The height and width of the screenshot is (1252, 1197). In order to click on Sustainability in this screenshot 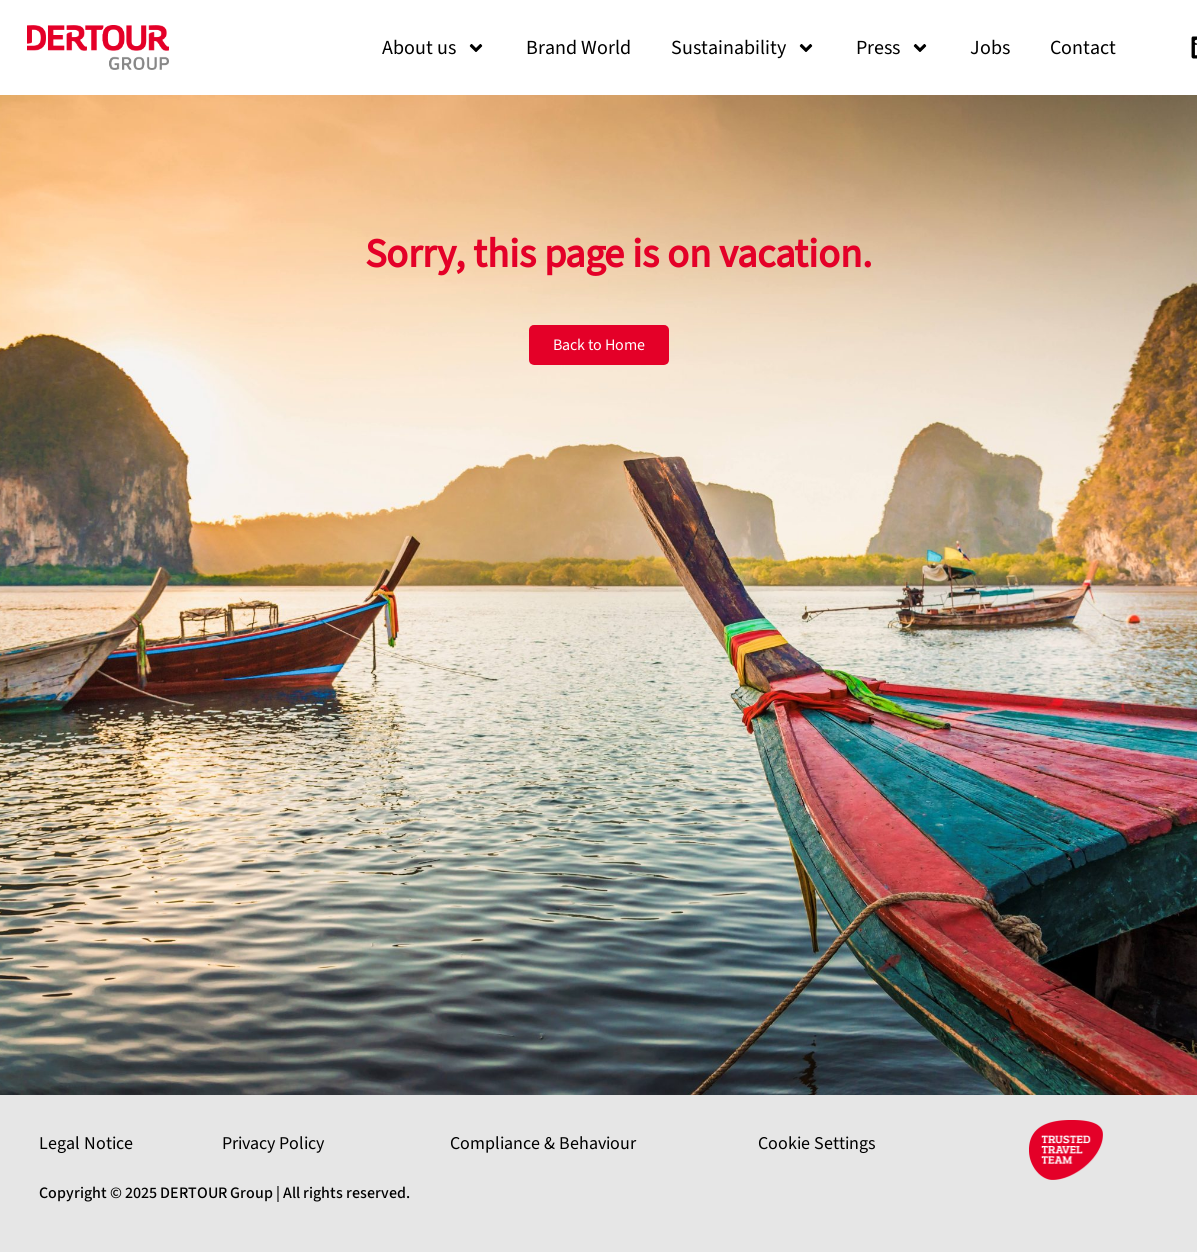, I will do `click(743, 48)`.